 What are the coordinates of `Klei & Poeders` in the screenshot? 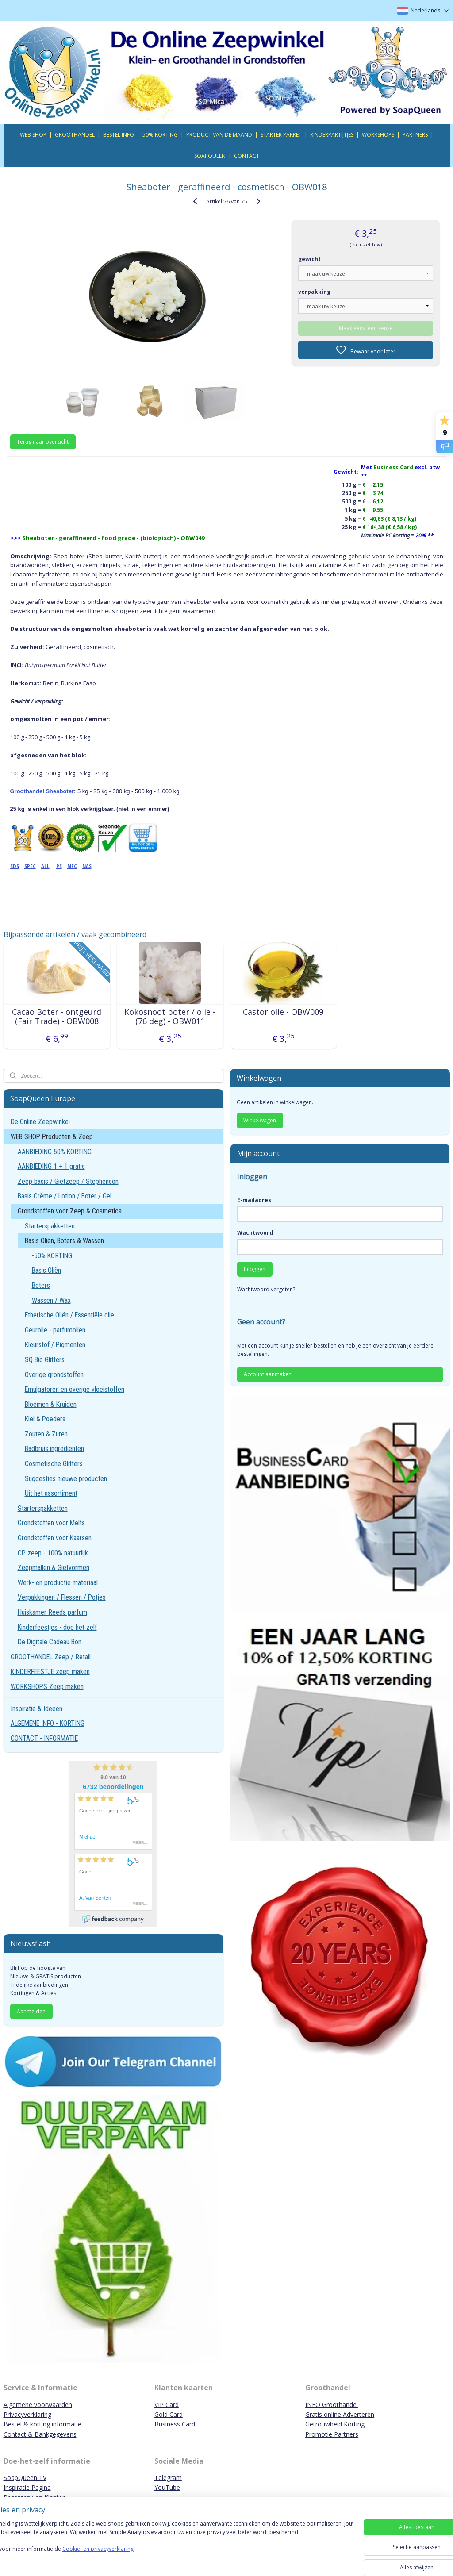 It's located at (45, 1419).